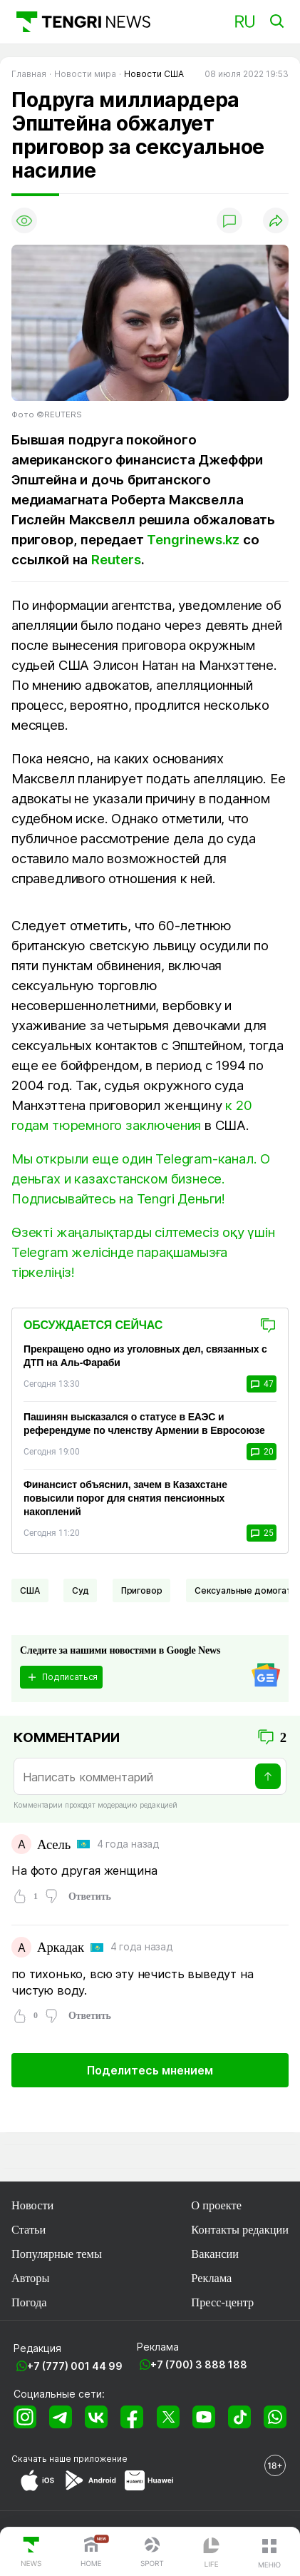 The width and height of the screenshot is (300, 2576). What do you see at coordinates (140, 1179) in the screenshot?
I see `Мы открыли еще один Telegram-канал. О деньгах и казахстанском бизнесе. Подписывайтесь на Tengri Деньги!` at bounding box center [140, 1179].